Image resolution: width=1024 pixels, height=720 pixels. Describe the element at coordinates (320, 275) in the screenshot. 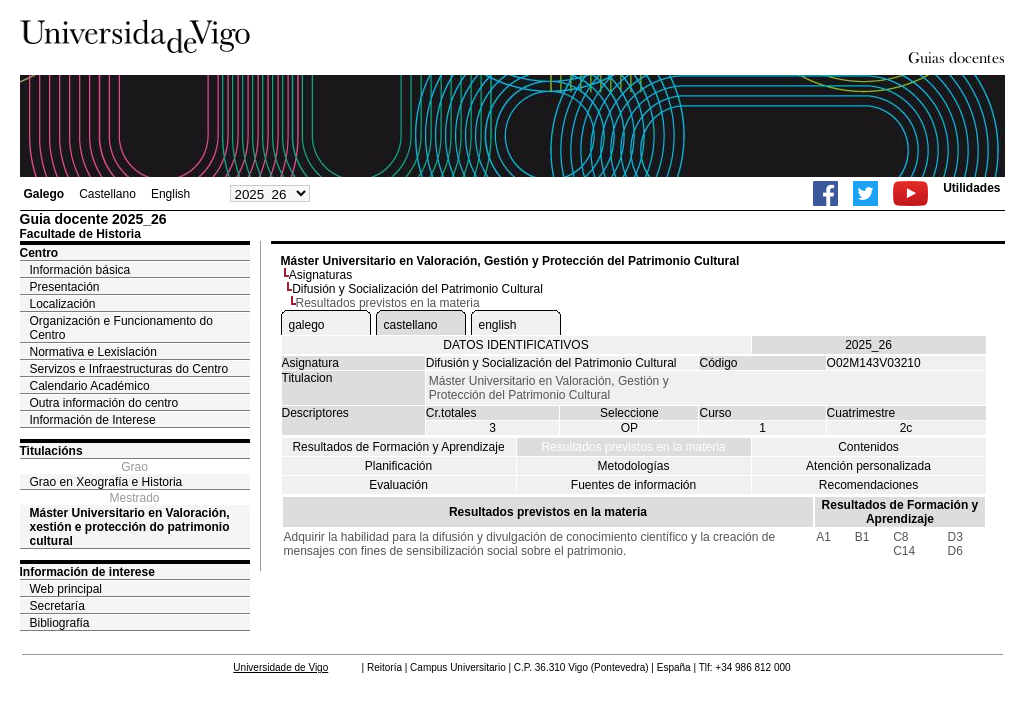

I see `Asignaturas` at that location.